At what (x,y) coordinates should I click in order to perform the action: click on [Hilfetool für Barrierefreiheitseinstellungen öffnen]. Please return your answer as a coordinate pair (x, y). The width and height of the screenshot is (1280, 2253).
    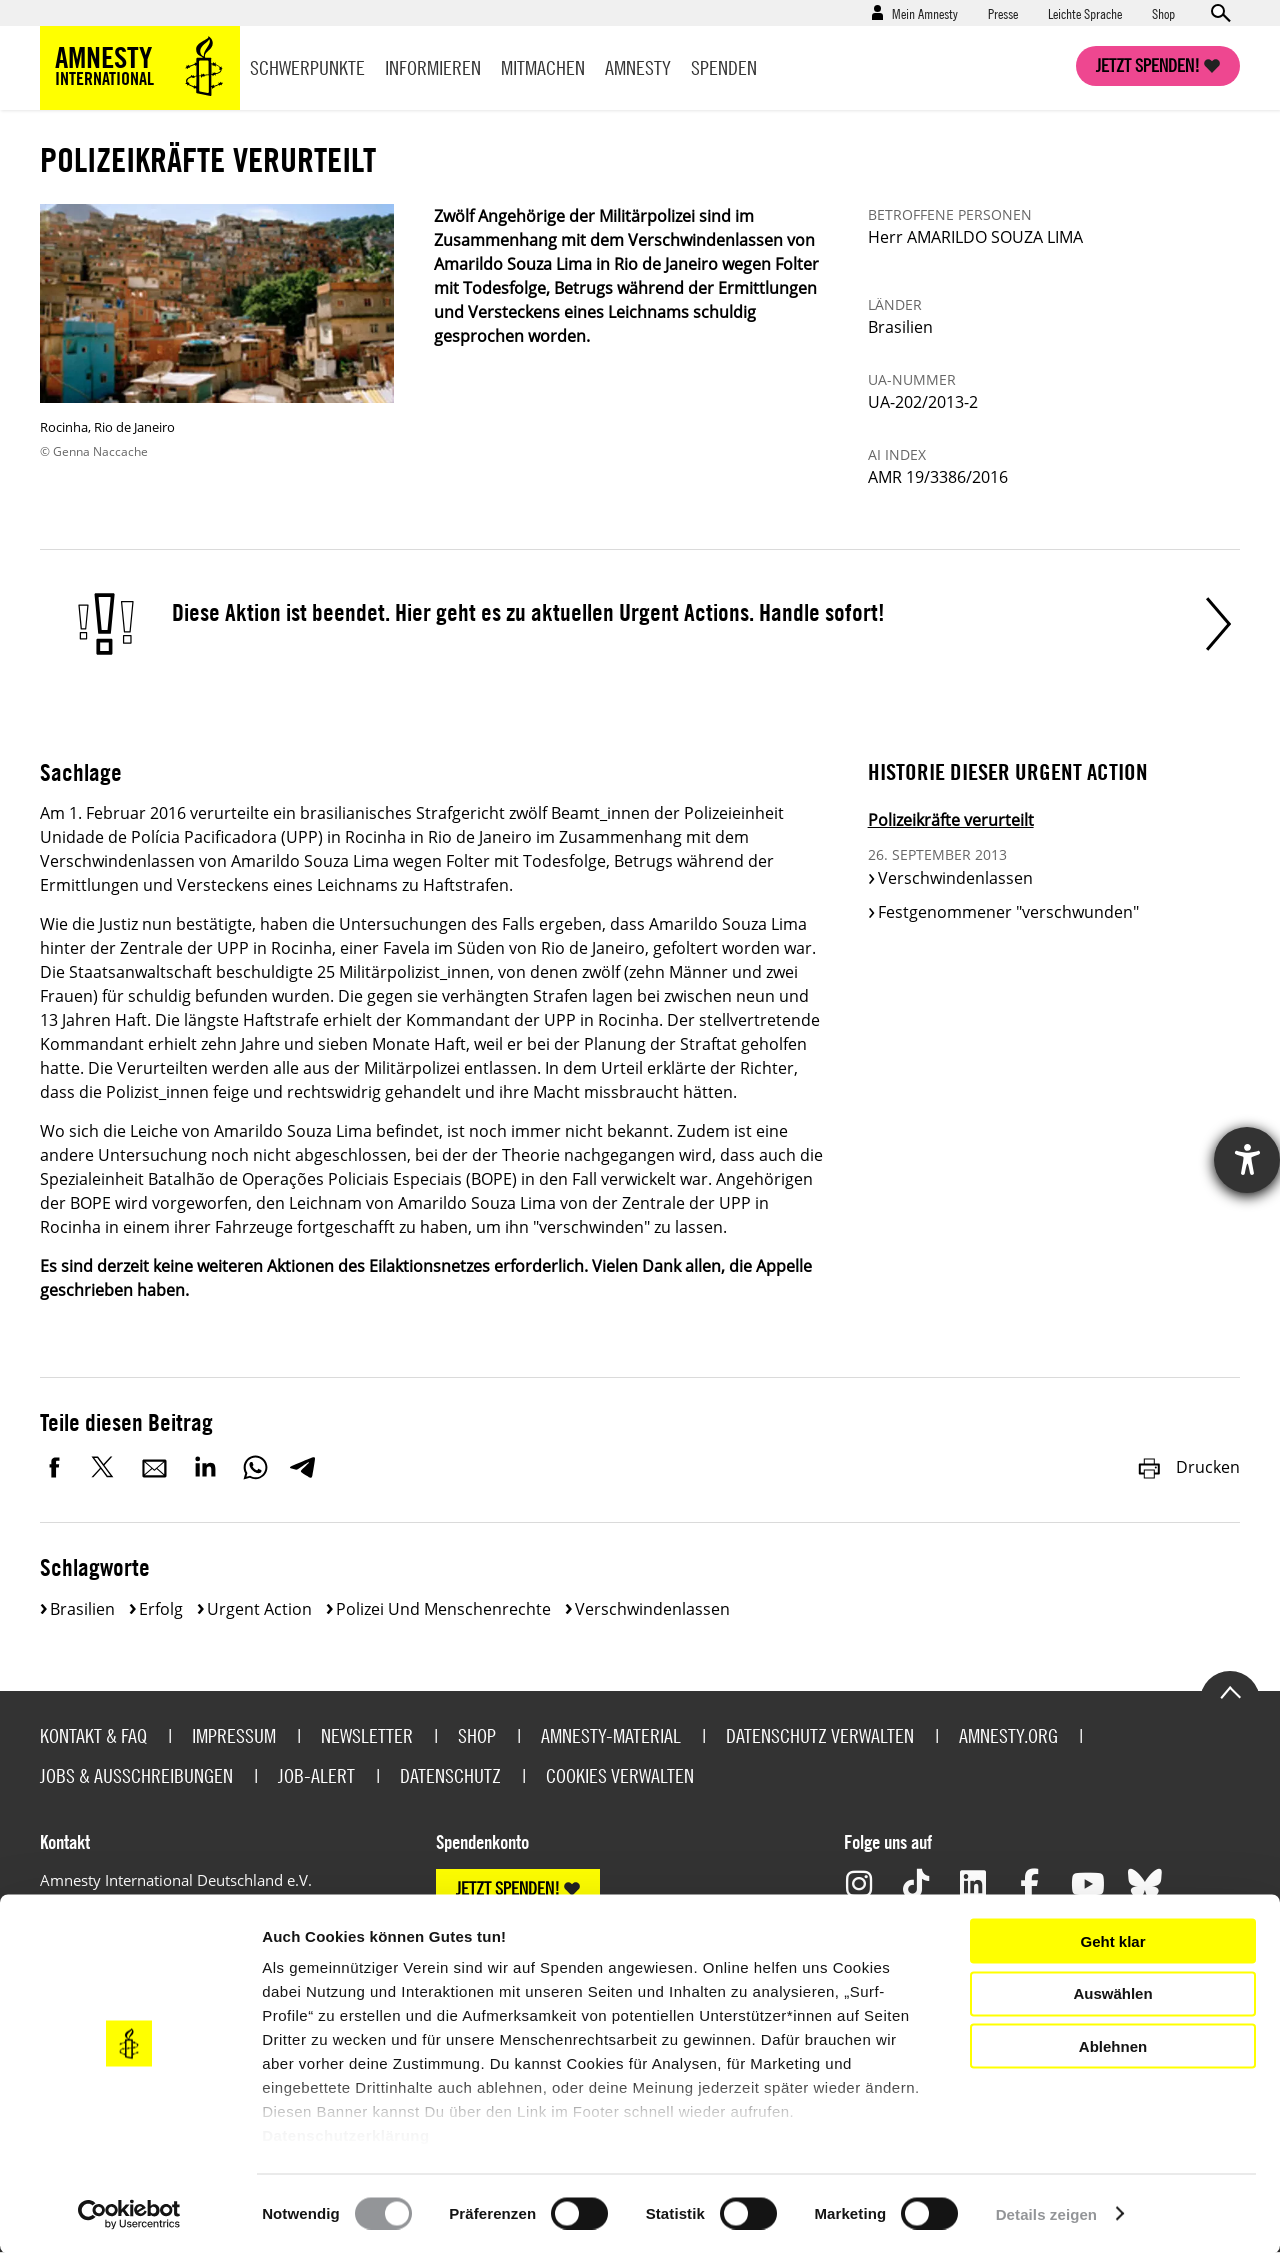
    Looking at the image, I should click on (1247, 1160).